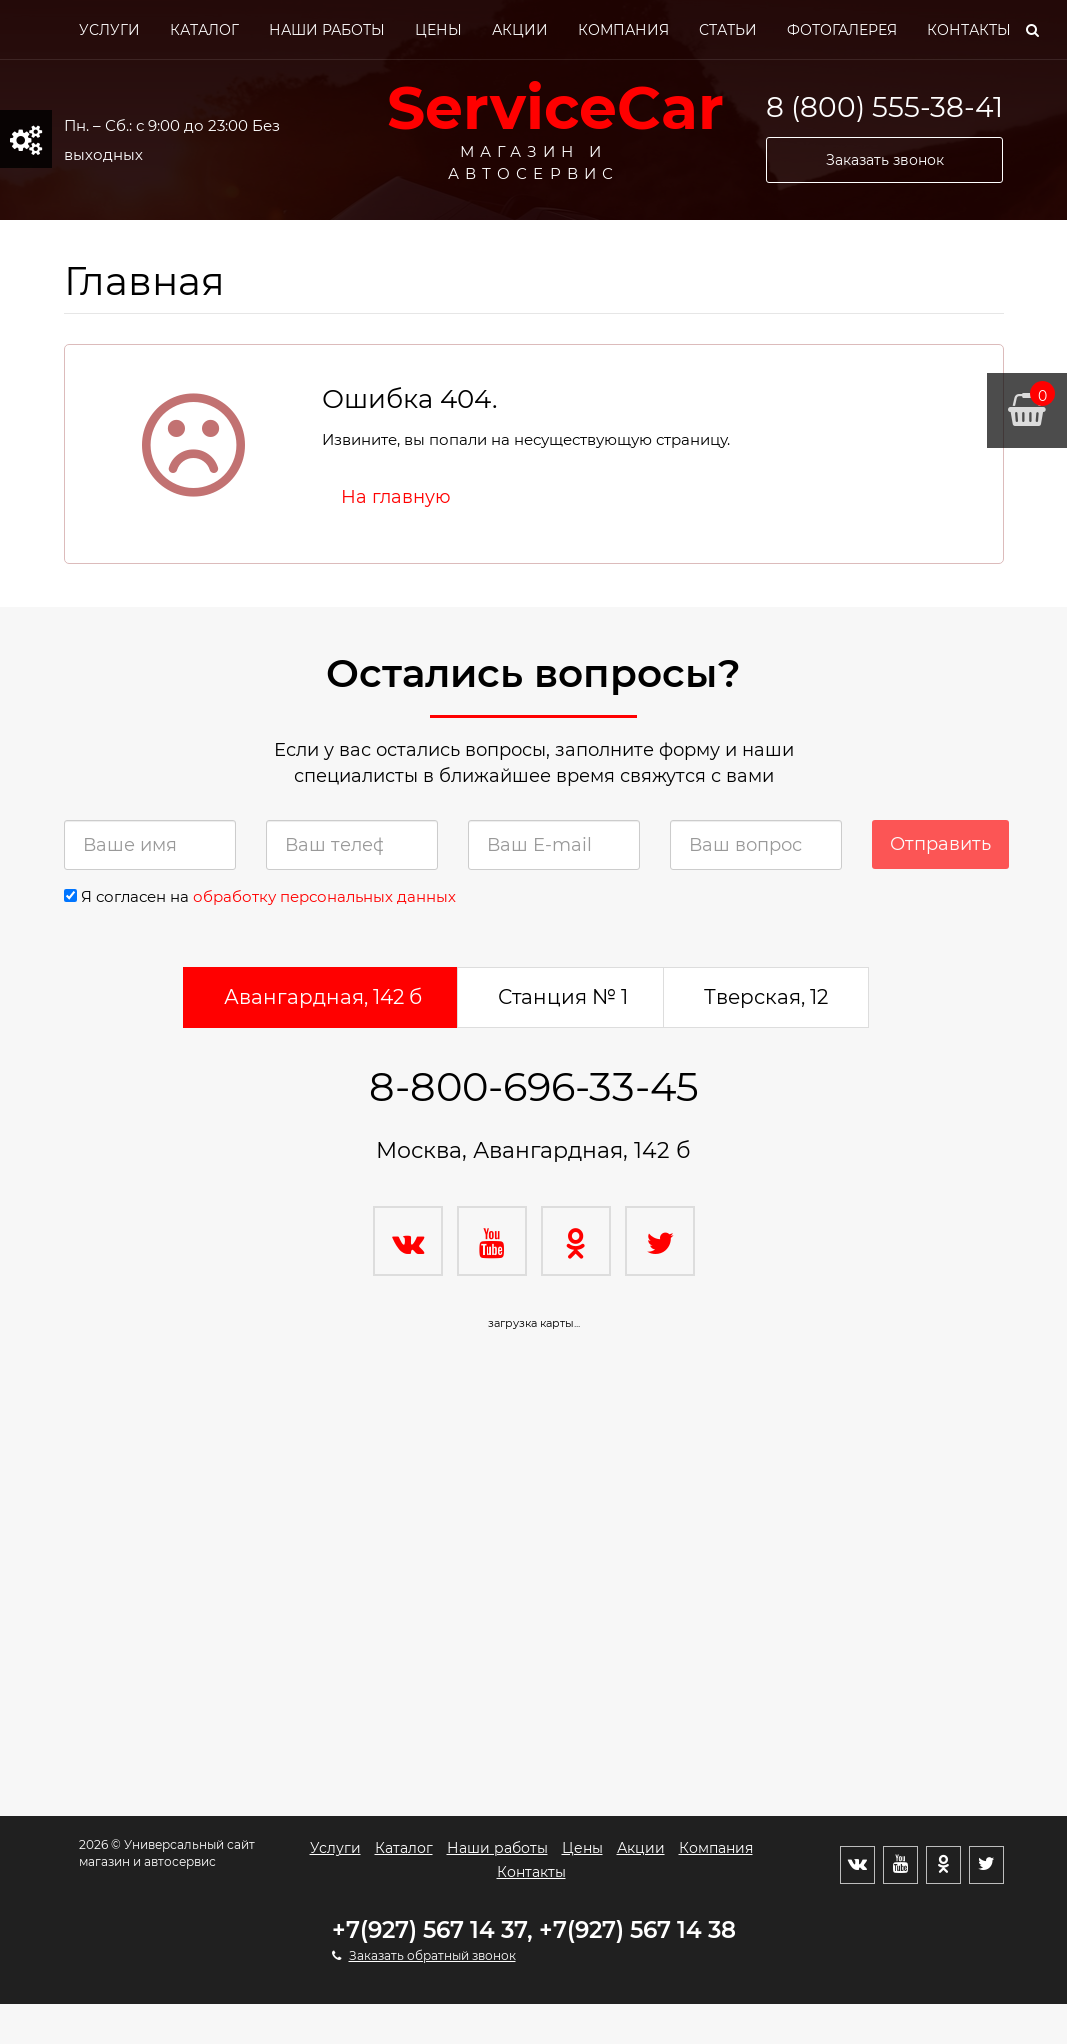 This screenshot has width=1067, height=2044. I want to click on На главную, so click(396, 497).